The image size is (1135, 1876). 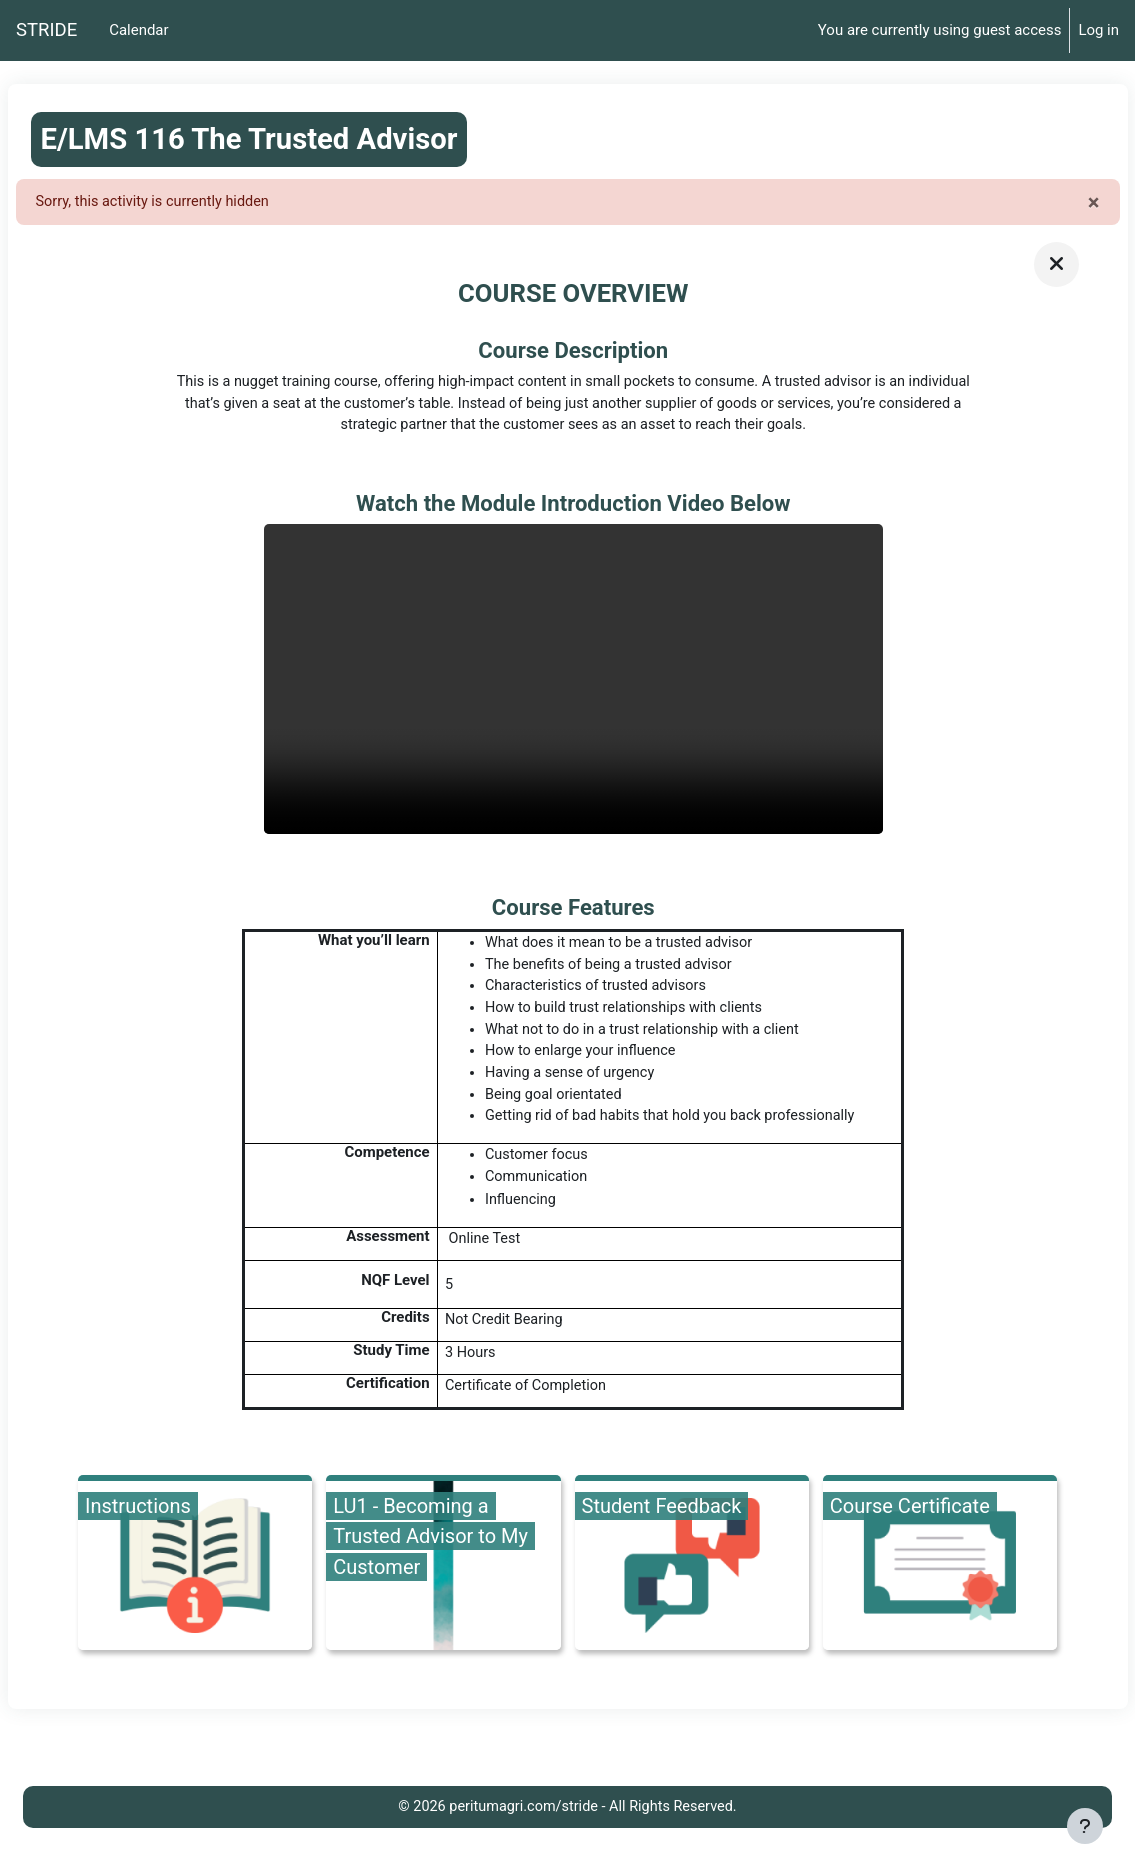 I want to click on [LU1 - Becoming a Trusted Advisor to My Customer, opens detail in pop up, link], so click(x=443, y=1578).